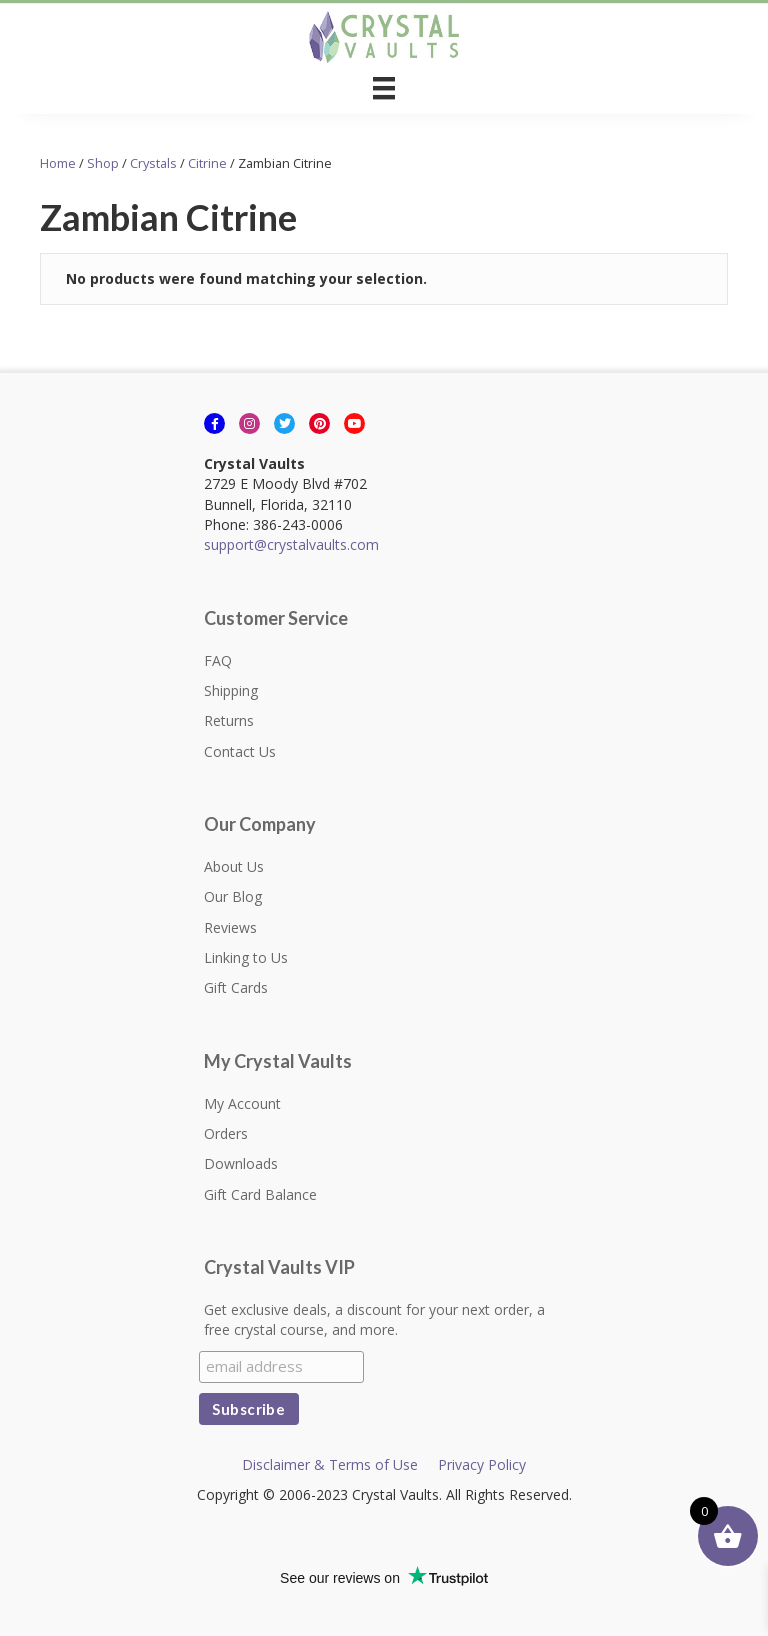  I want to click on Gift Cards, so click(236, 987).